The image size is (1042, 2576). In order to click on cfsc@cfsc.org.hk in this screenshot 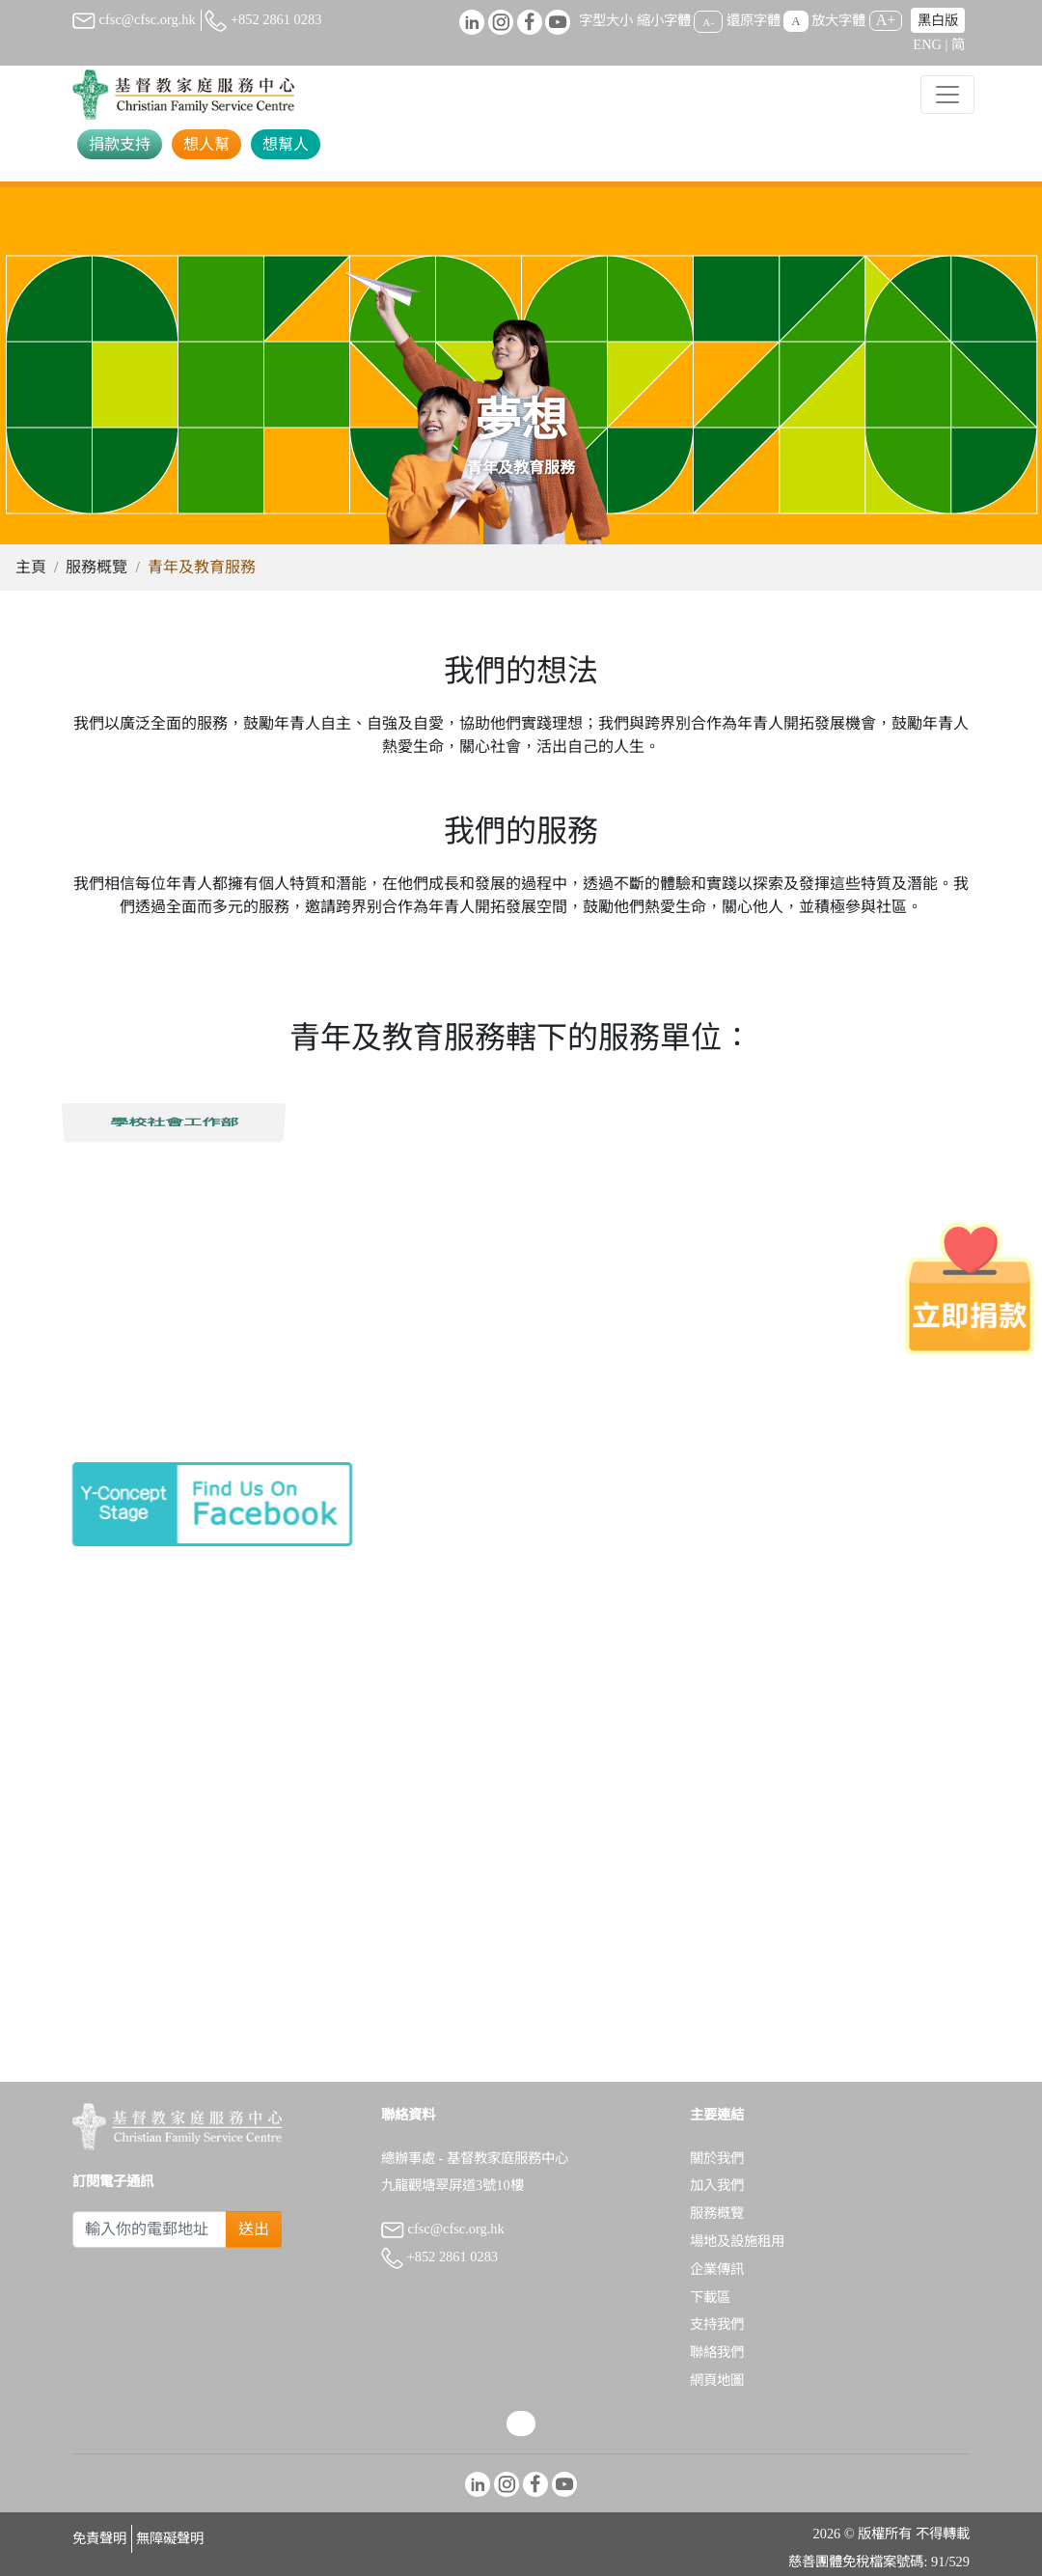, I will do `click(134, 19)`.